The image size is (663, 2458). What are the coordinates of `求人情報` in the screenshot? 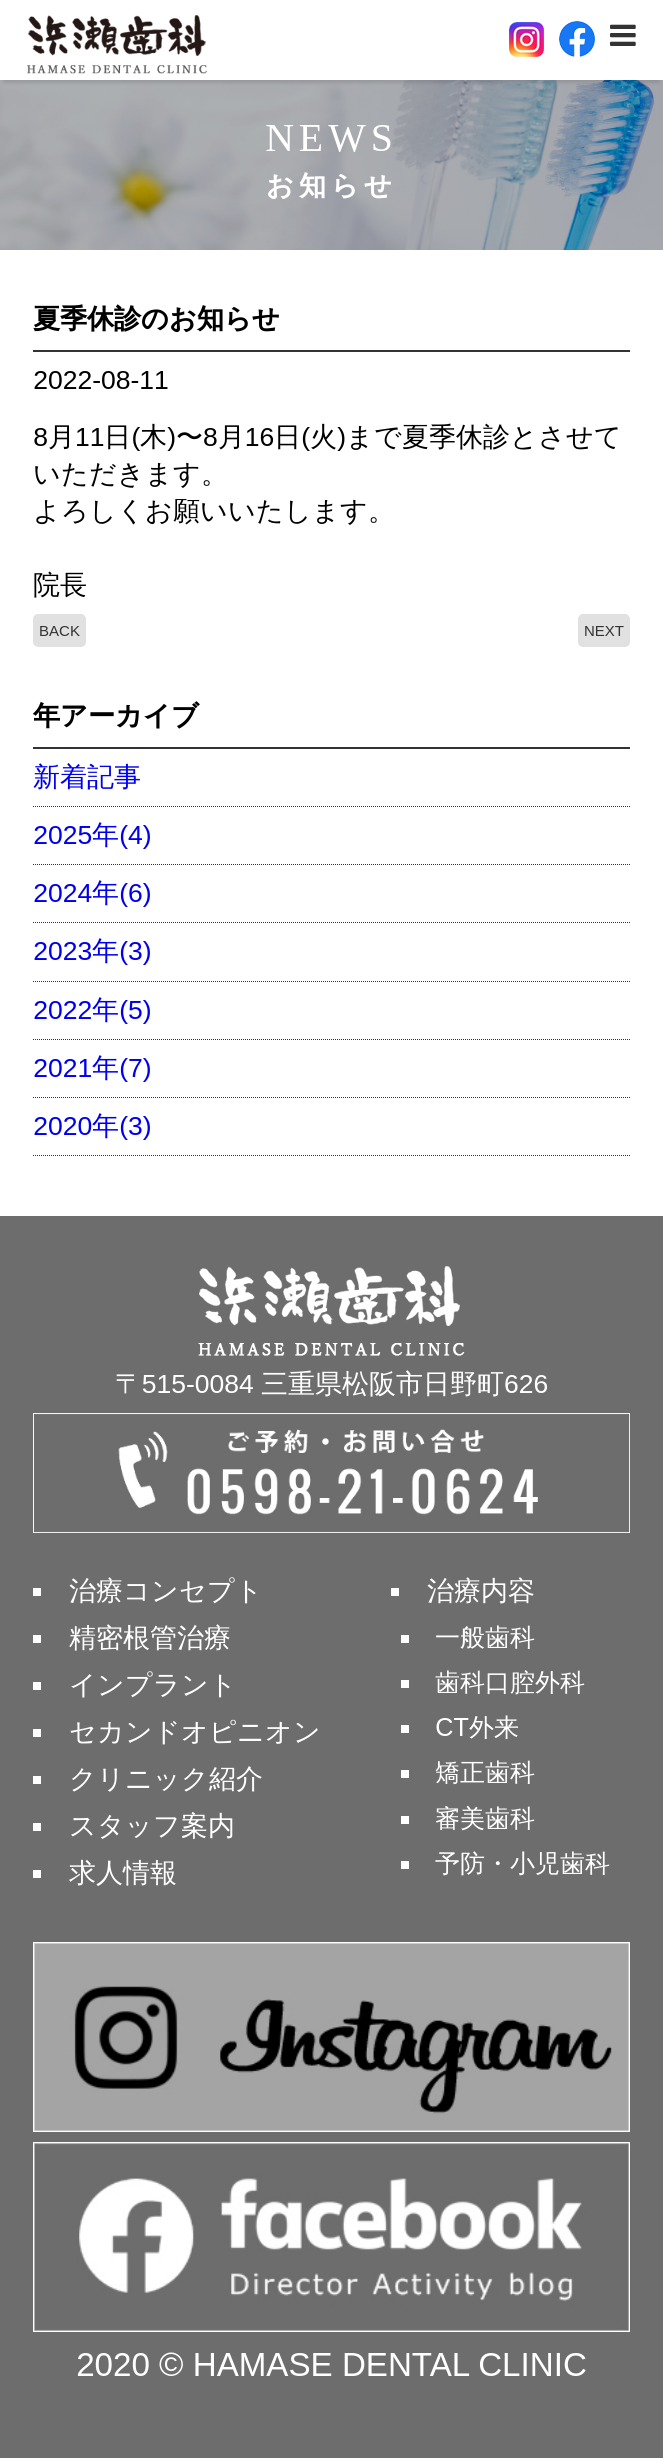 It's located at (123, 1873).